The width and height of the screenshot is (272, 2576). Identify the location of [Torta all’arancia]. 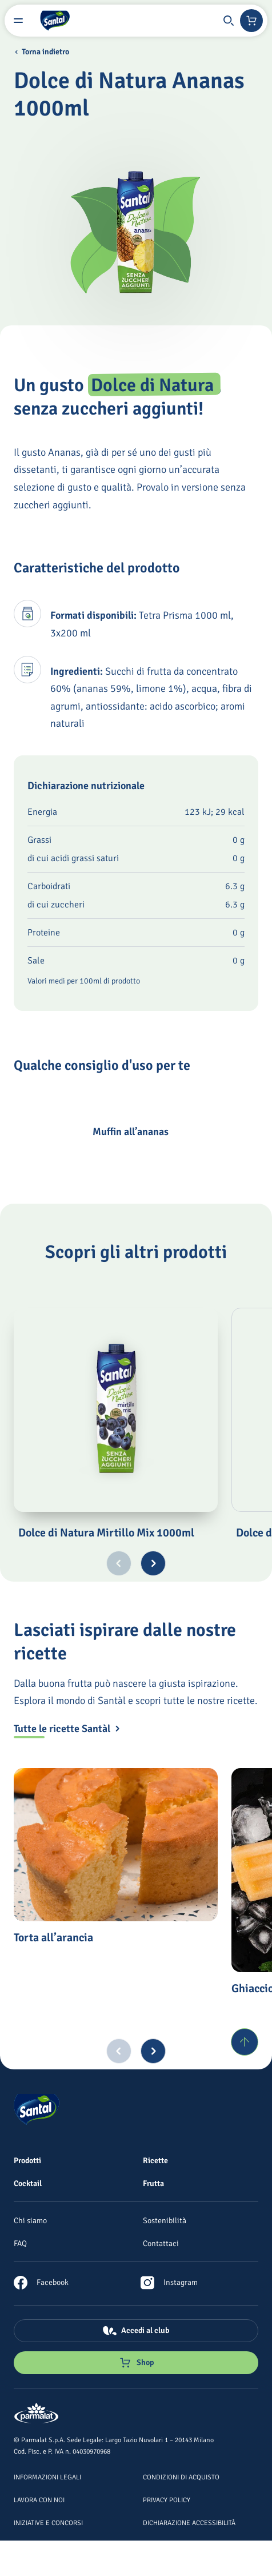
(116, 1844).